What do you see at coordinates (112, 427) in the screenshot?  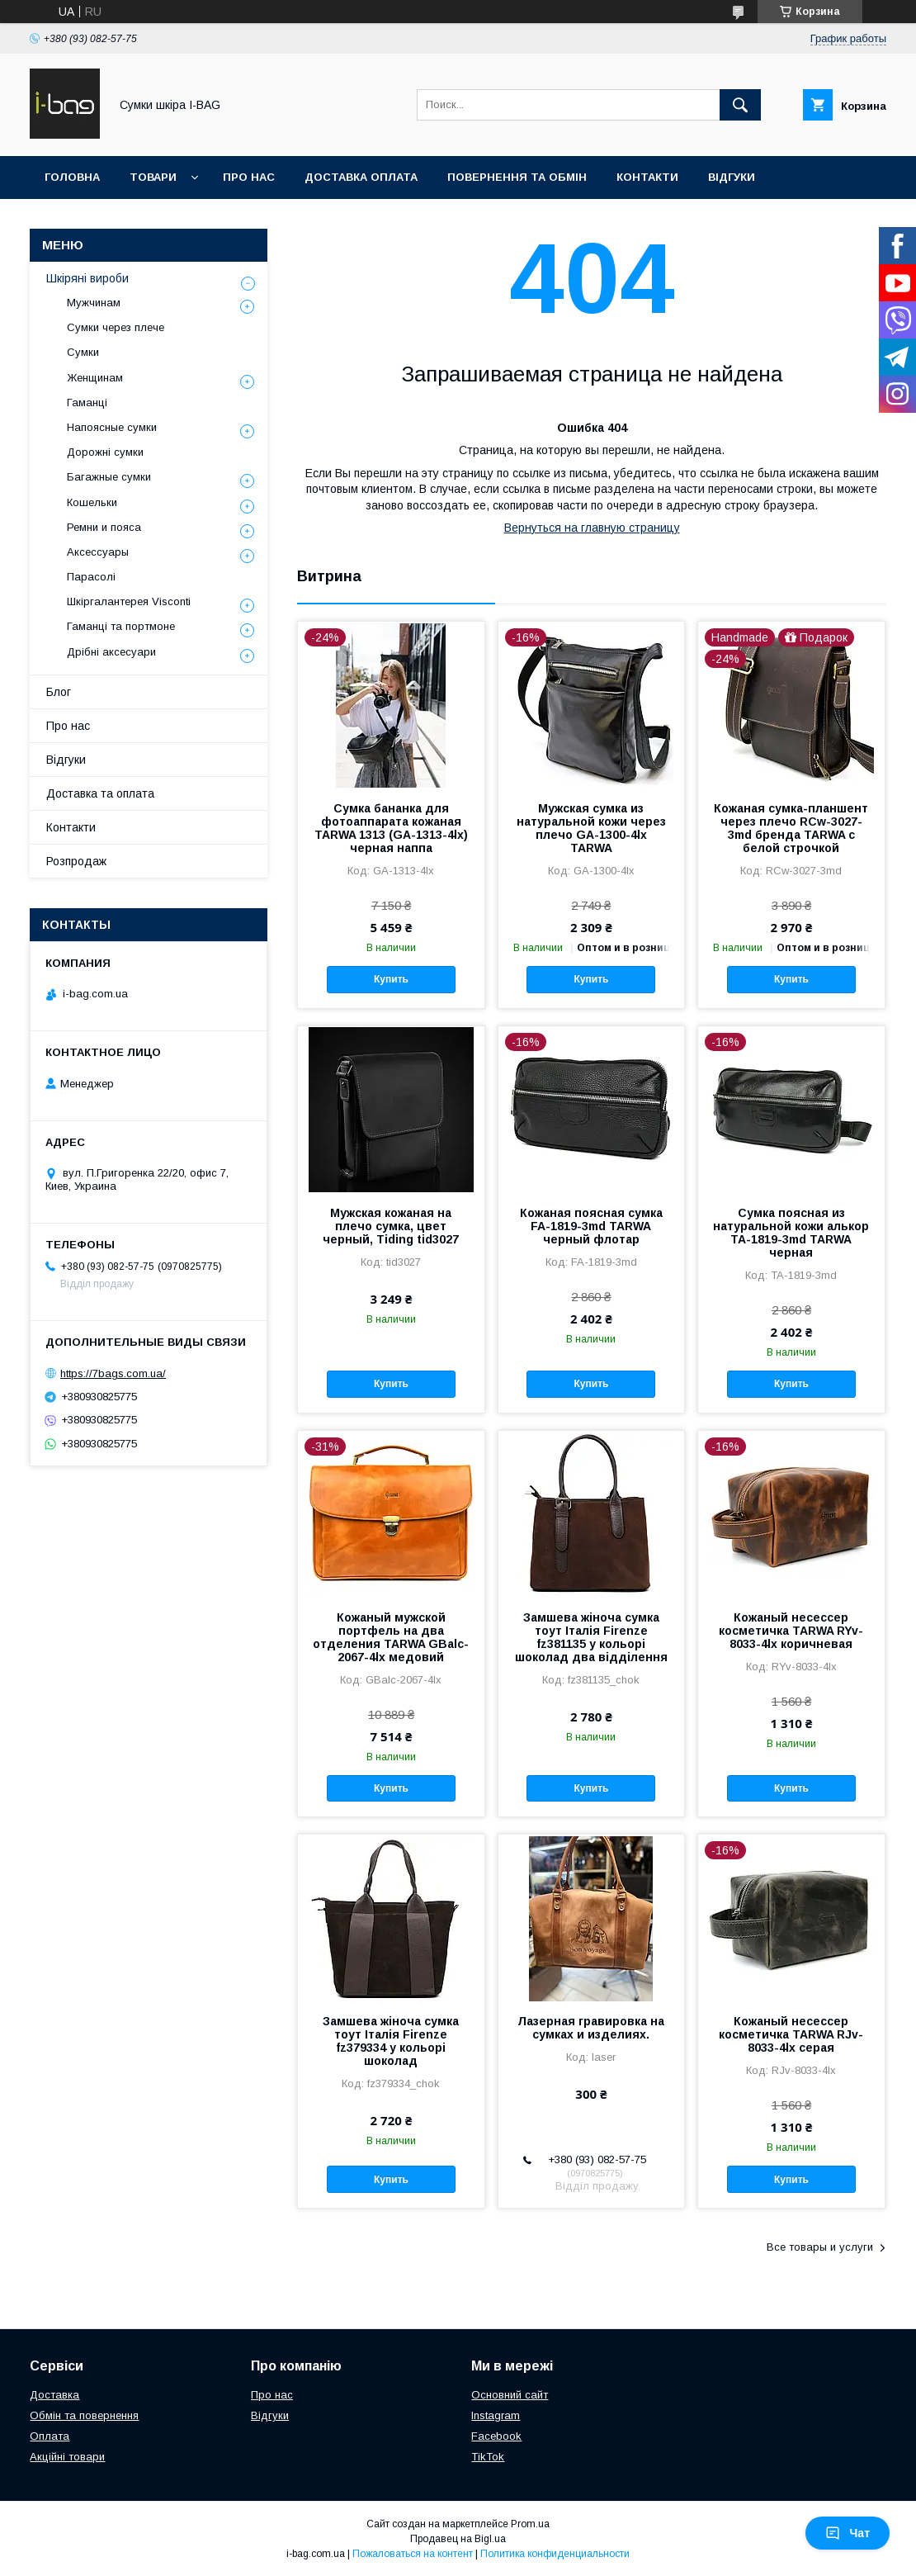 I see `Напоясные сумки` at bounding box center [112, 427].